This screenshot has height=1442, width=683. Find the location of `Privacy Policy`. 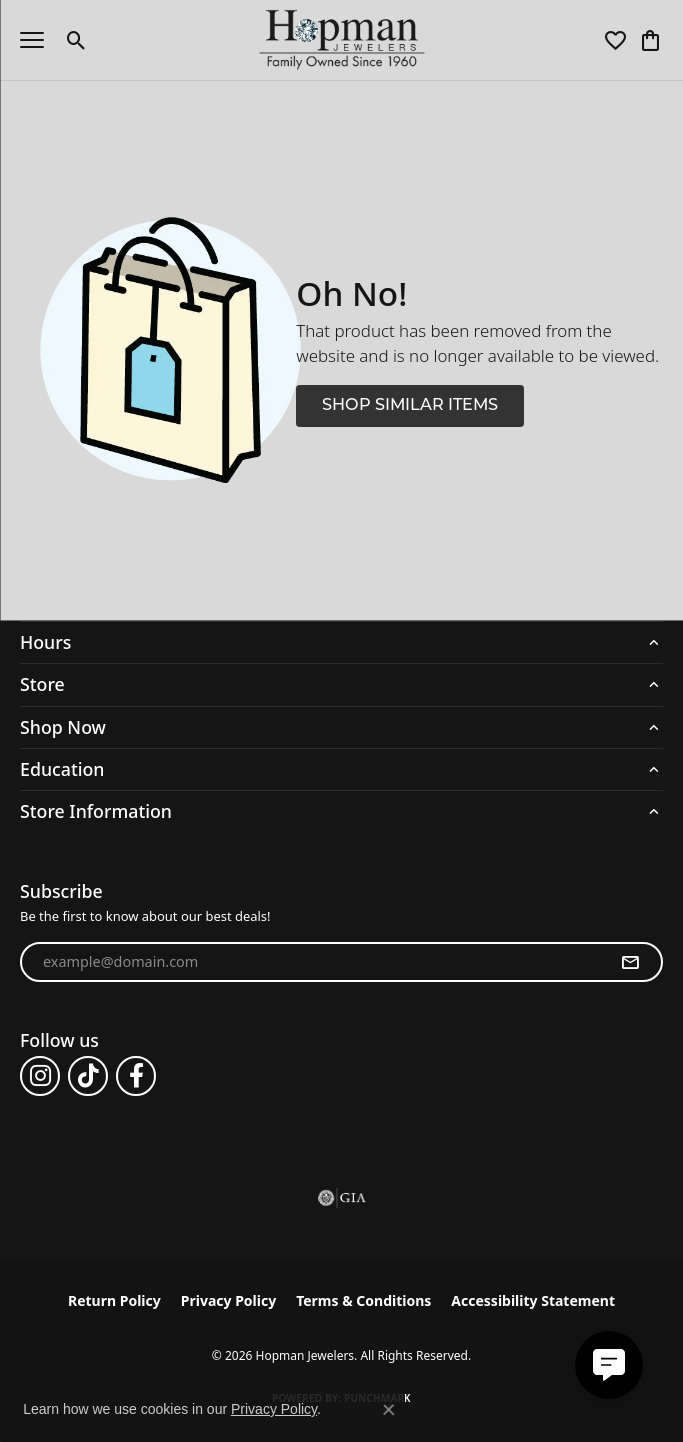

Privacy Policy is located at coordinates (228, 1300).